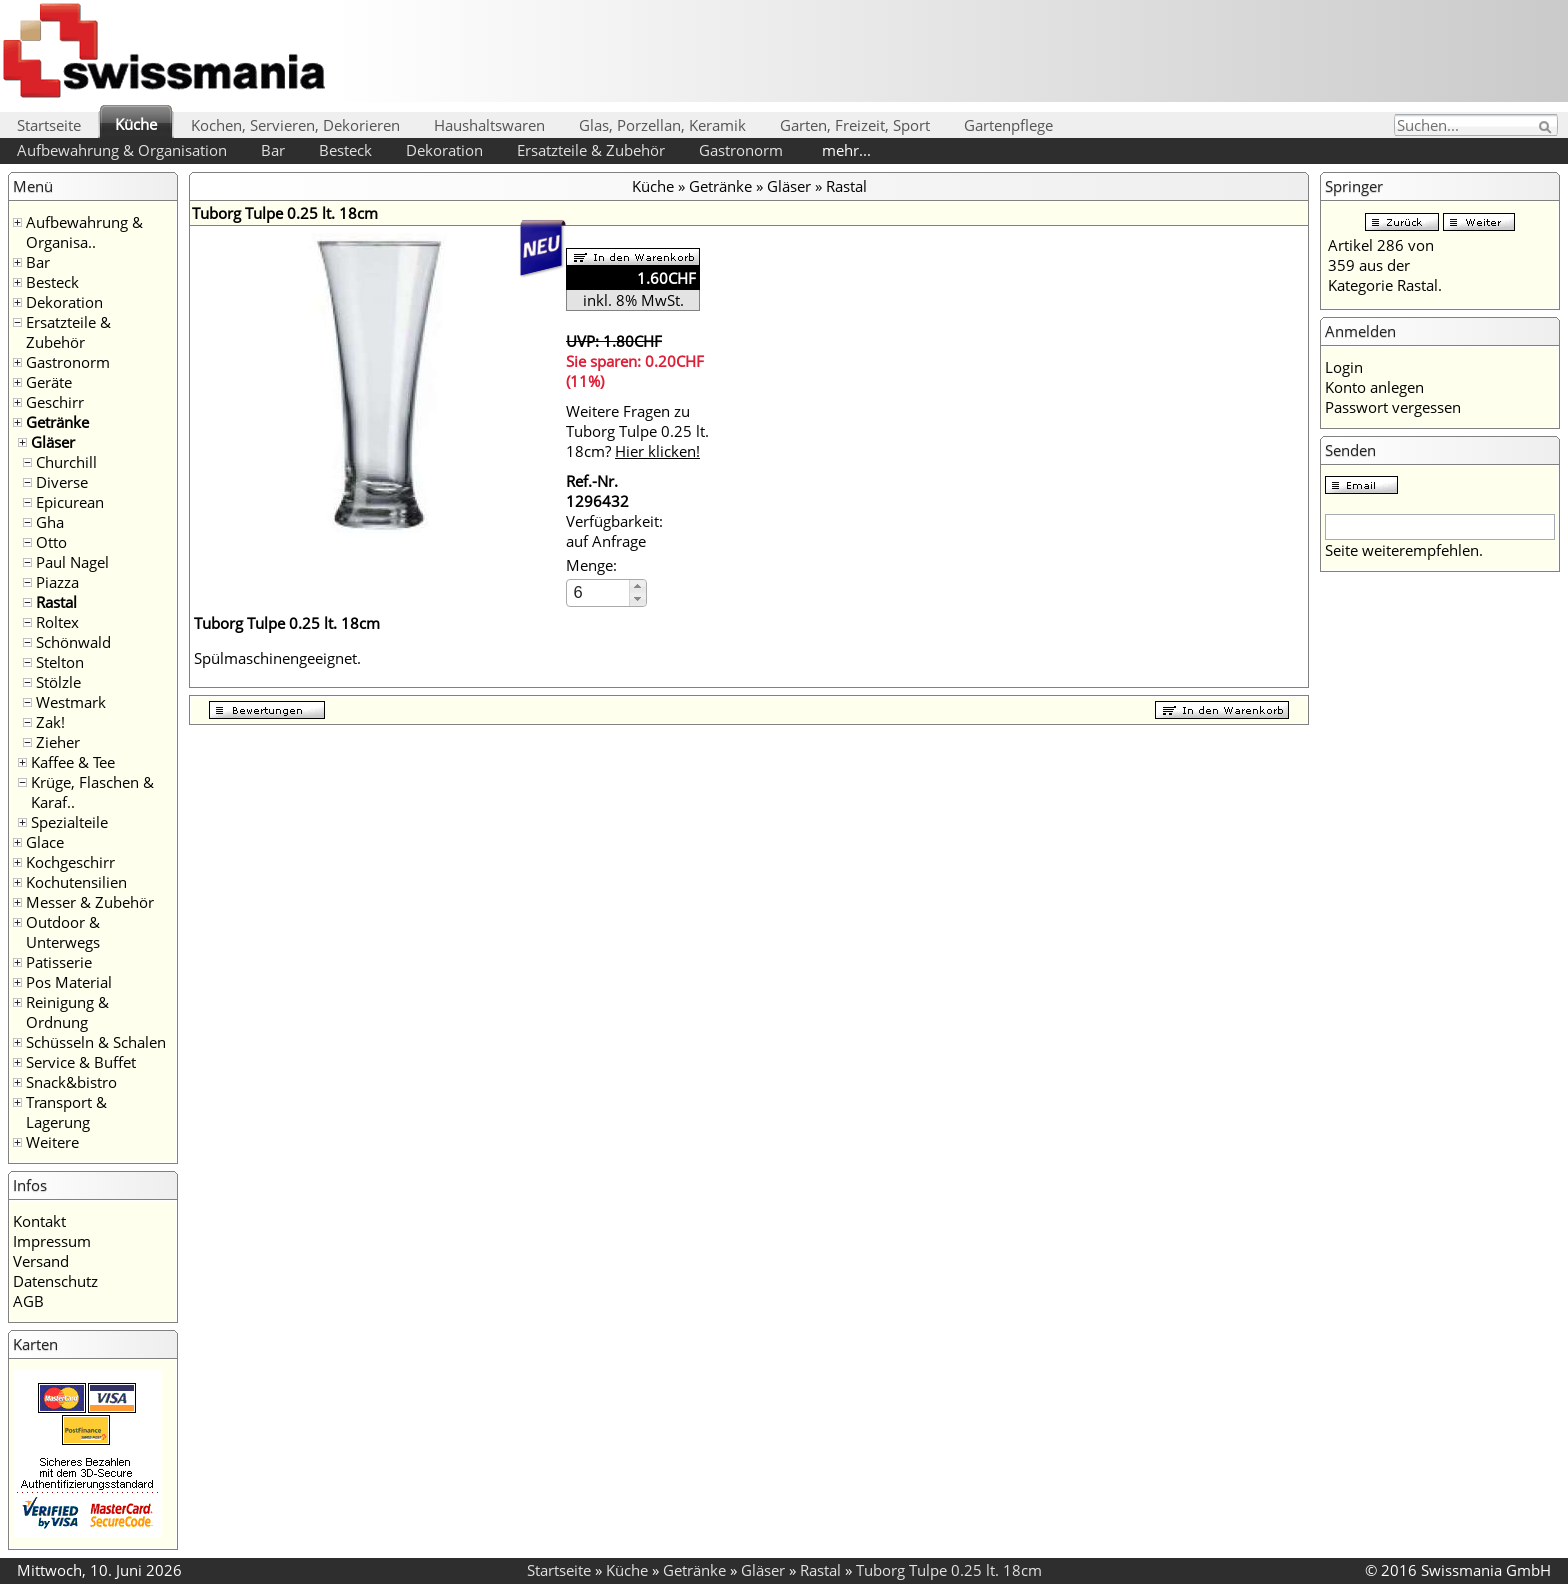 Image resolution: width=1568 pixels, height=1594 pixels. I want to click on Weitere Fragen zu Tuborg Tulpe 0.25 lt. 18cm?, so click(637, 431).